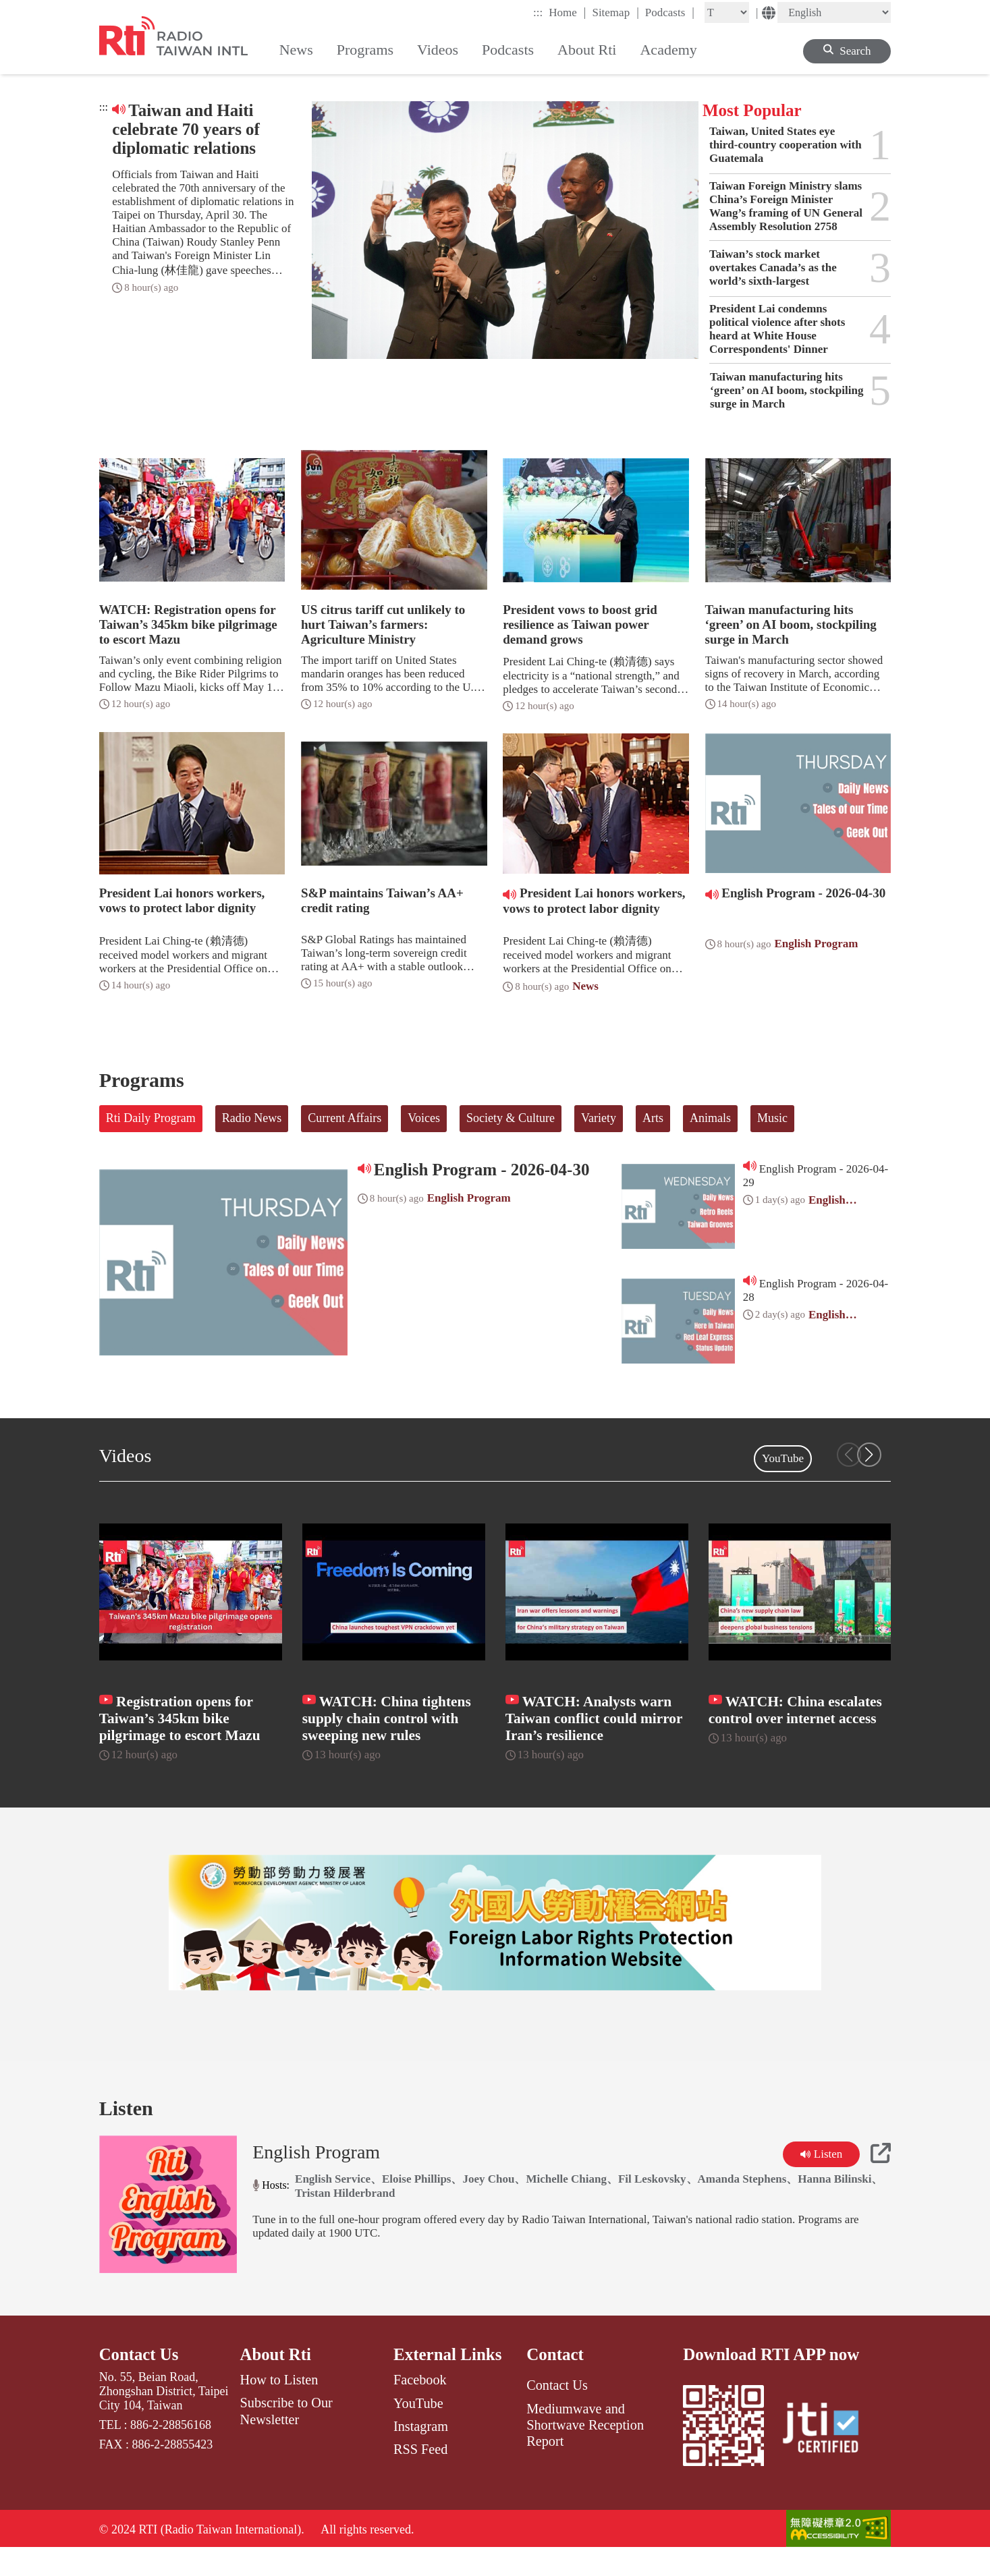 Image resolution: width=990 pixels, height=2576 pixels. I want to click on Sitemap, so click(615, 12).